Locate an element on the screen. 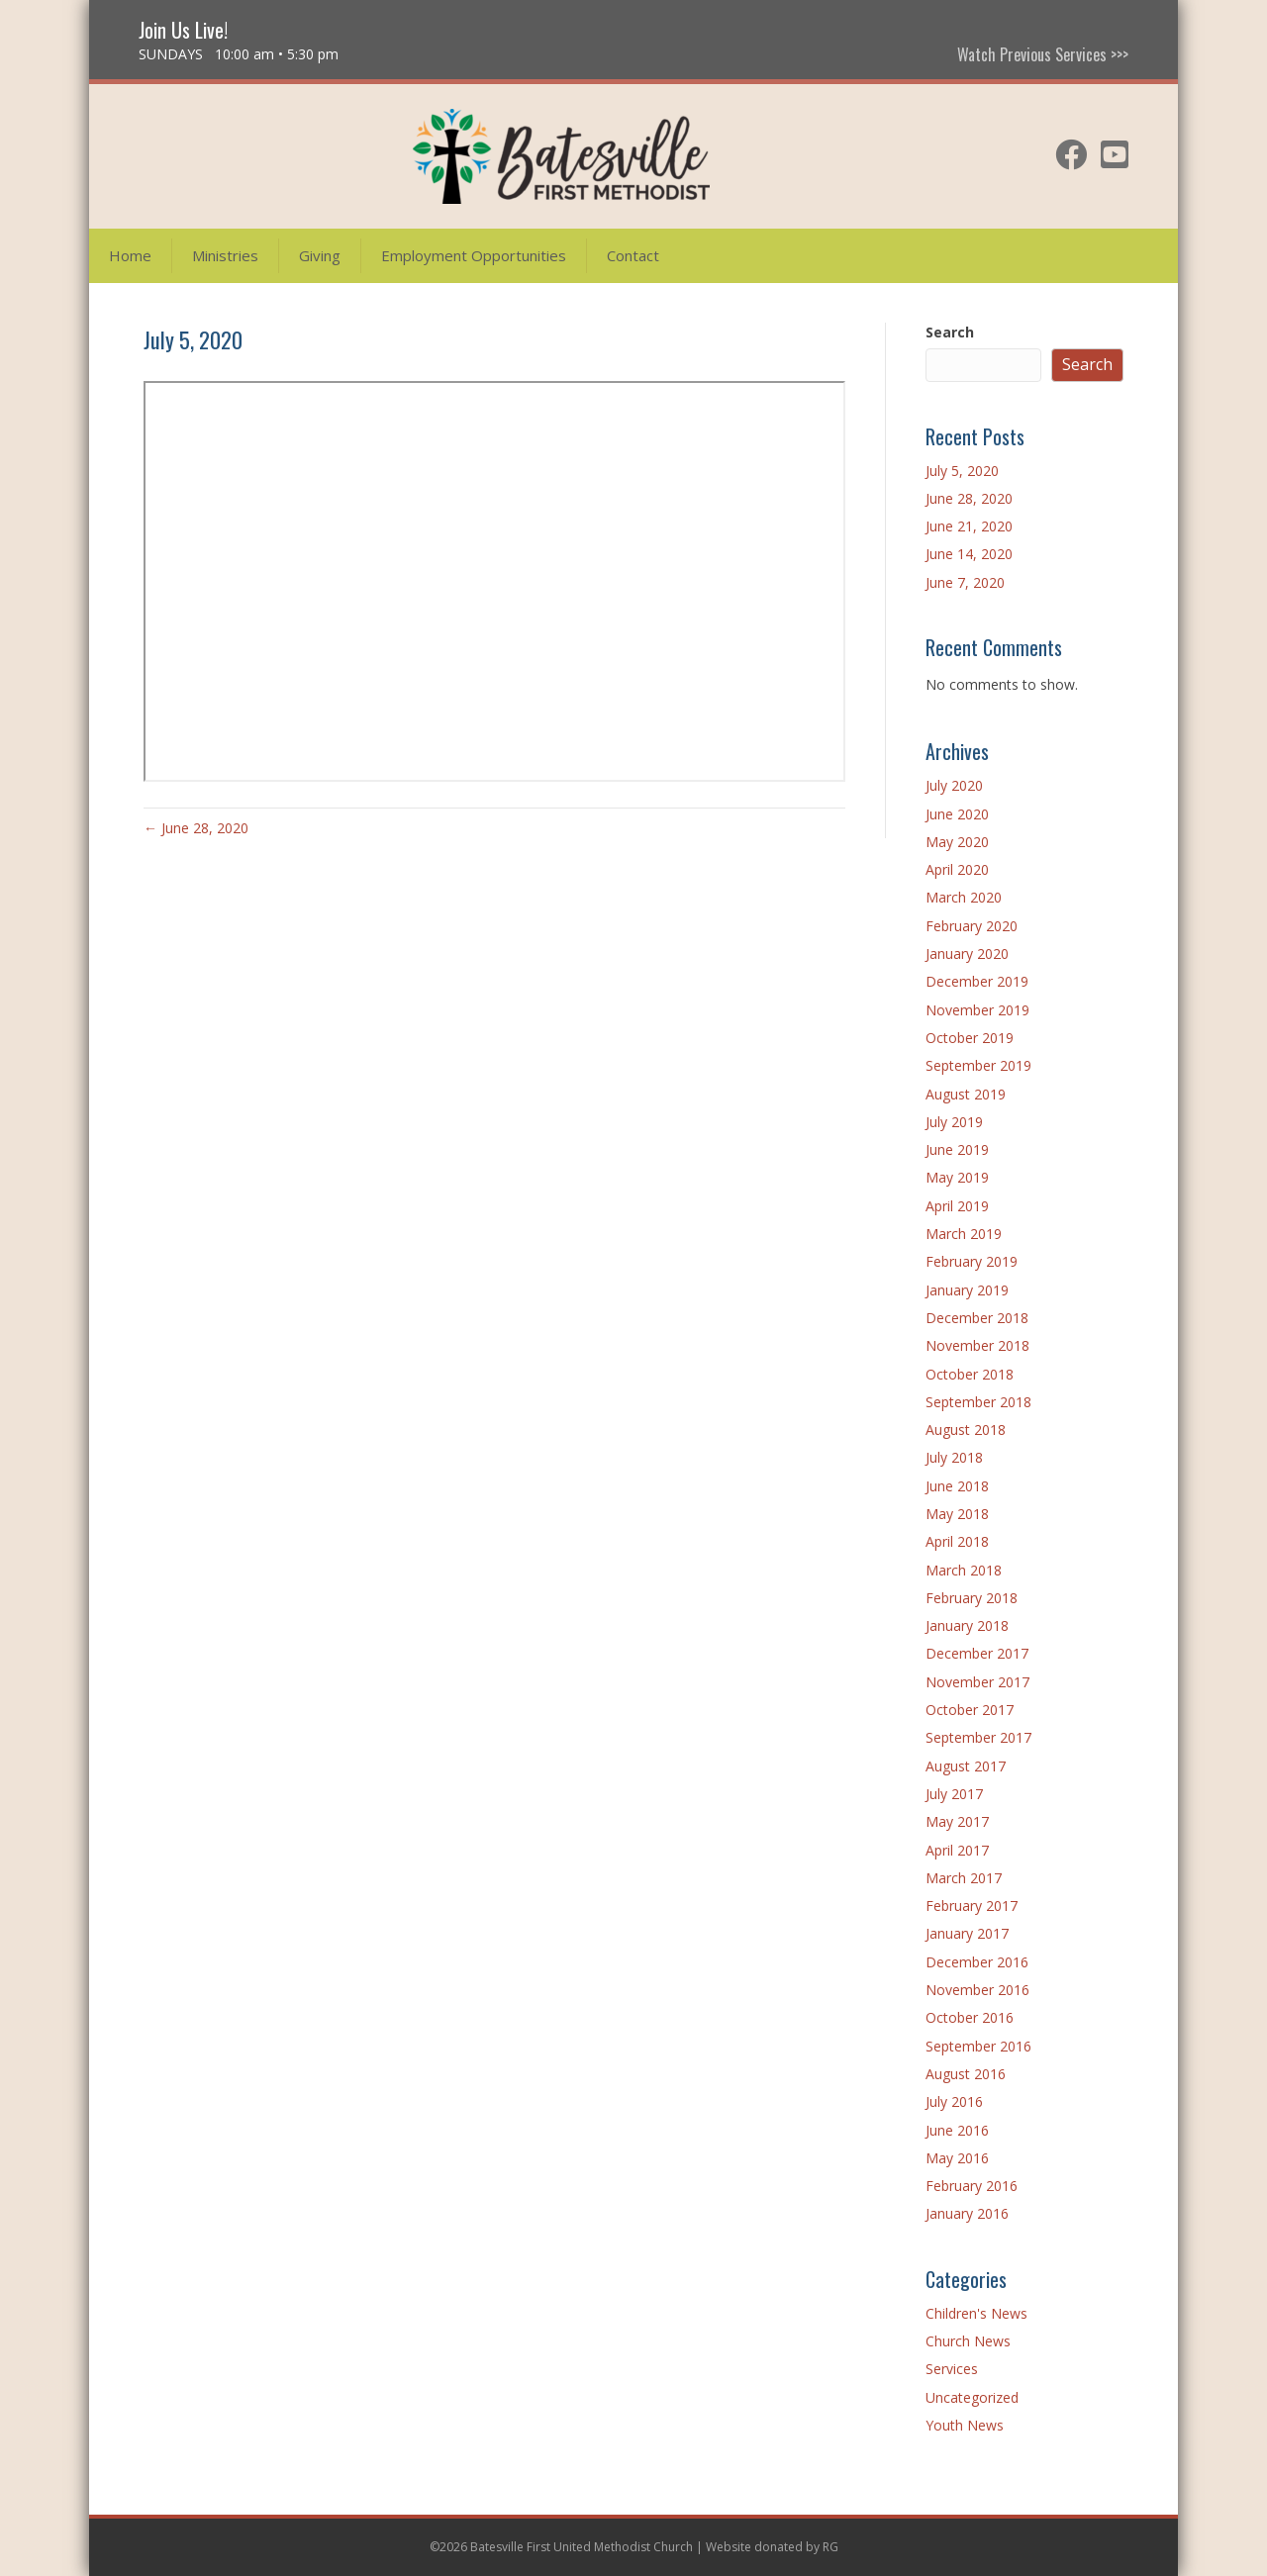  June 2019 is located at coordinates (957, 1149).